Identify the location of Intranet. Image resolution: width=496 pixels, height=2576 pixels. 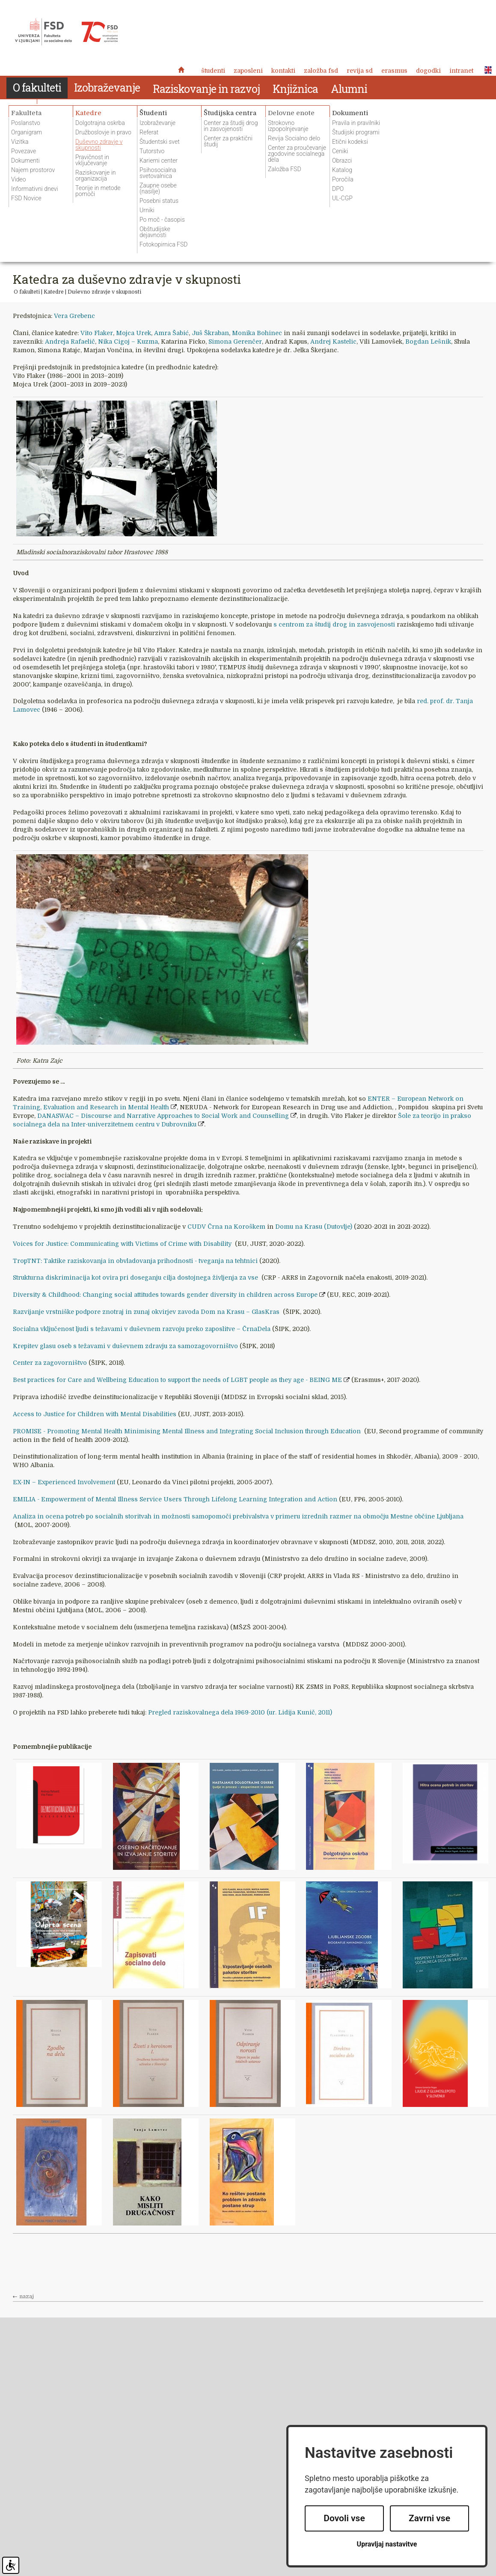
(461, 70).